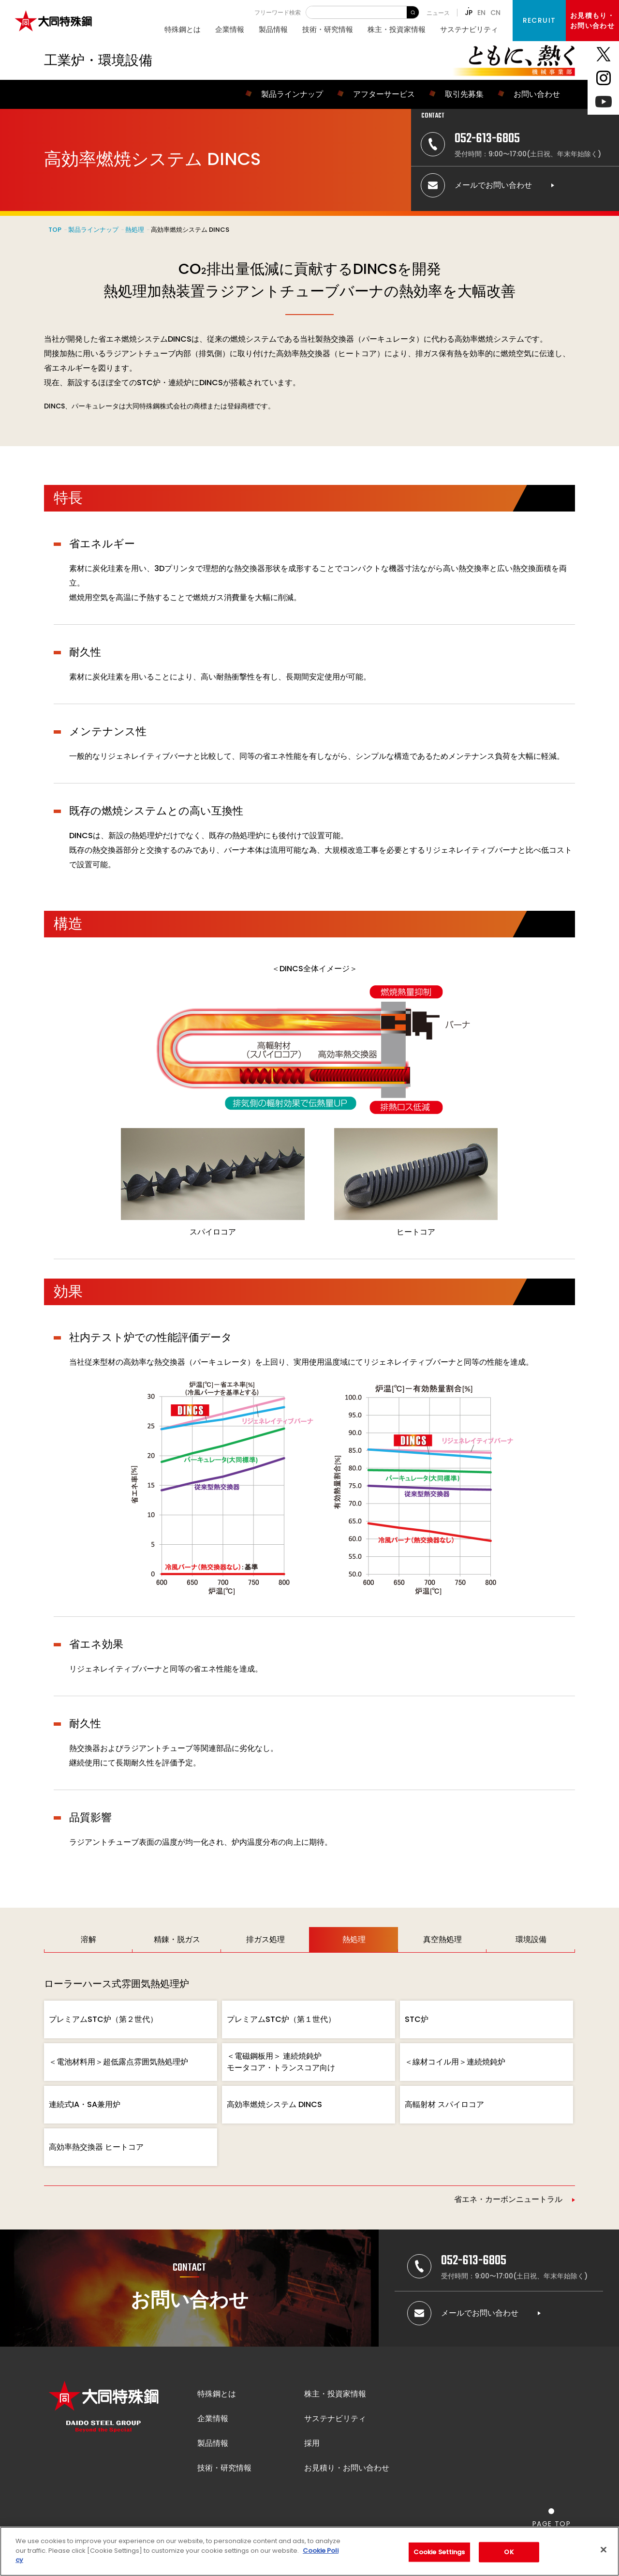 Image resolution: width=619 pixels, height=2576 pixels. What do you see at coordinates (481, 12) in the screenshot?
I see `EN` at bounding box center [481, 12].